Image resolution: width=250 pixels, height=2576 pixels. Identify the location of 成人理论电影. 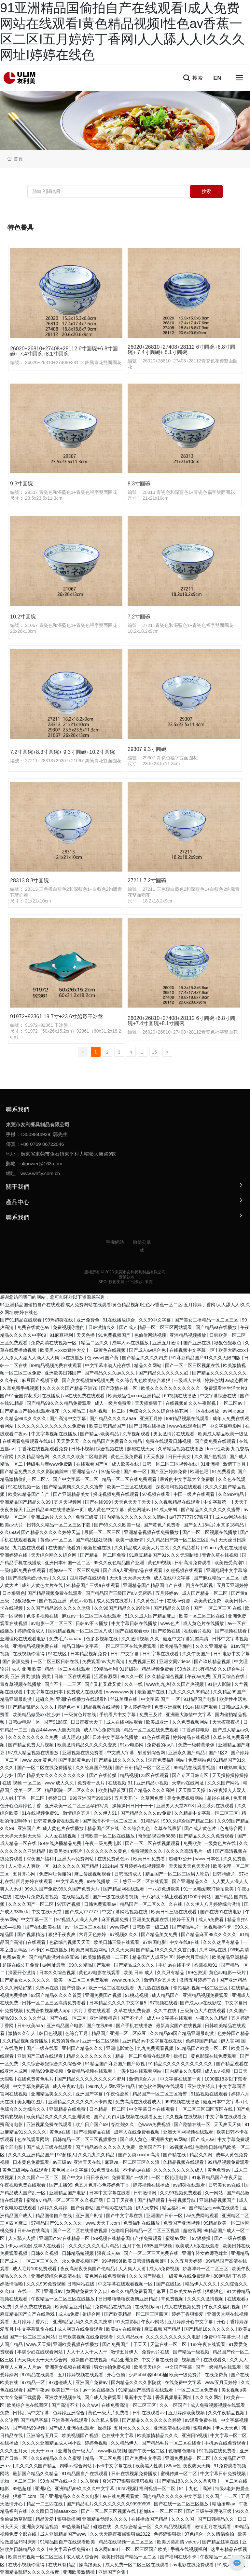
(76, 1737).